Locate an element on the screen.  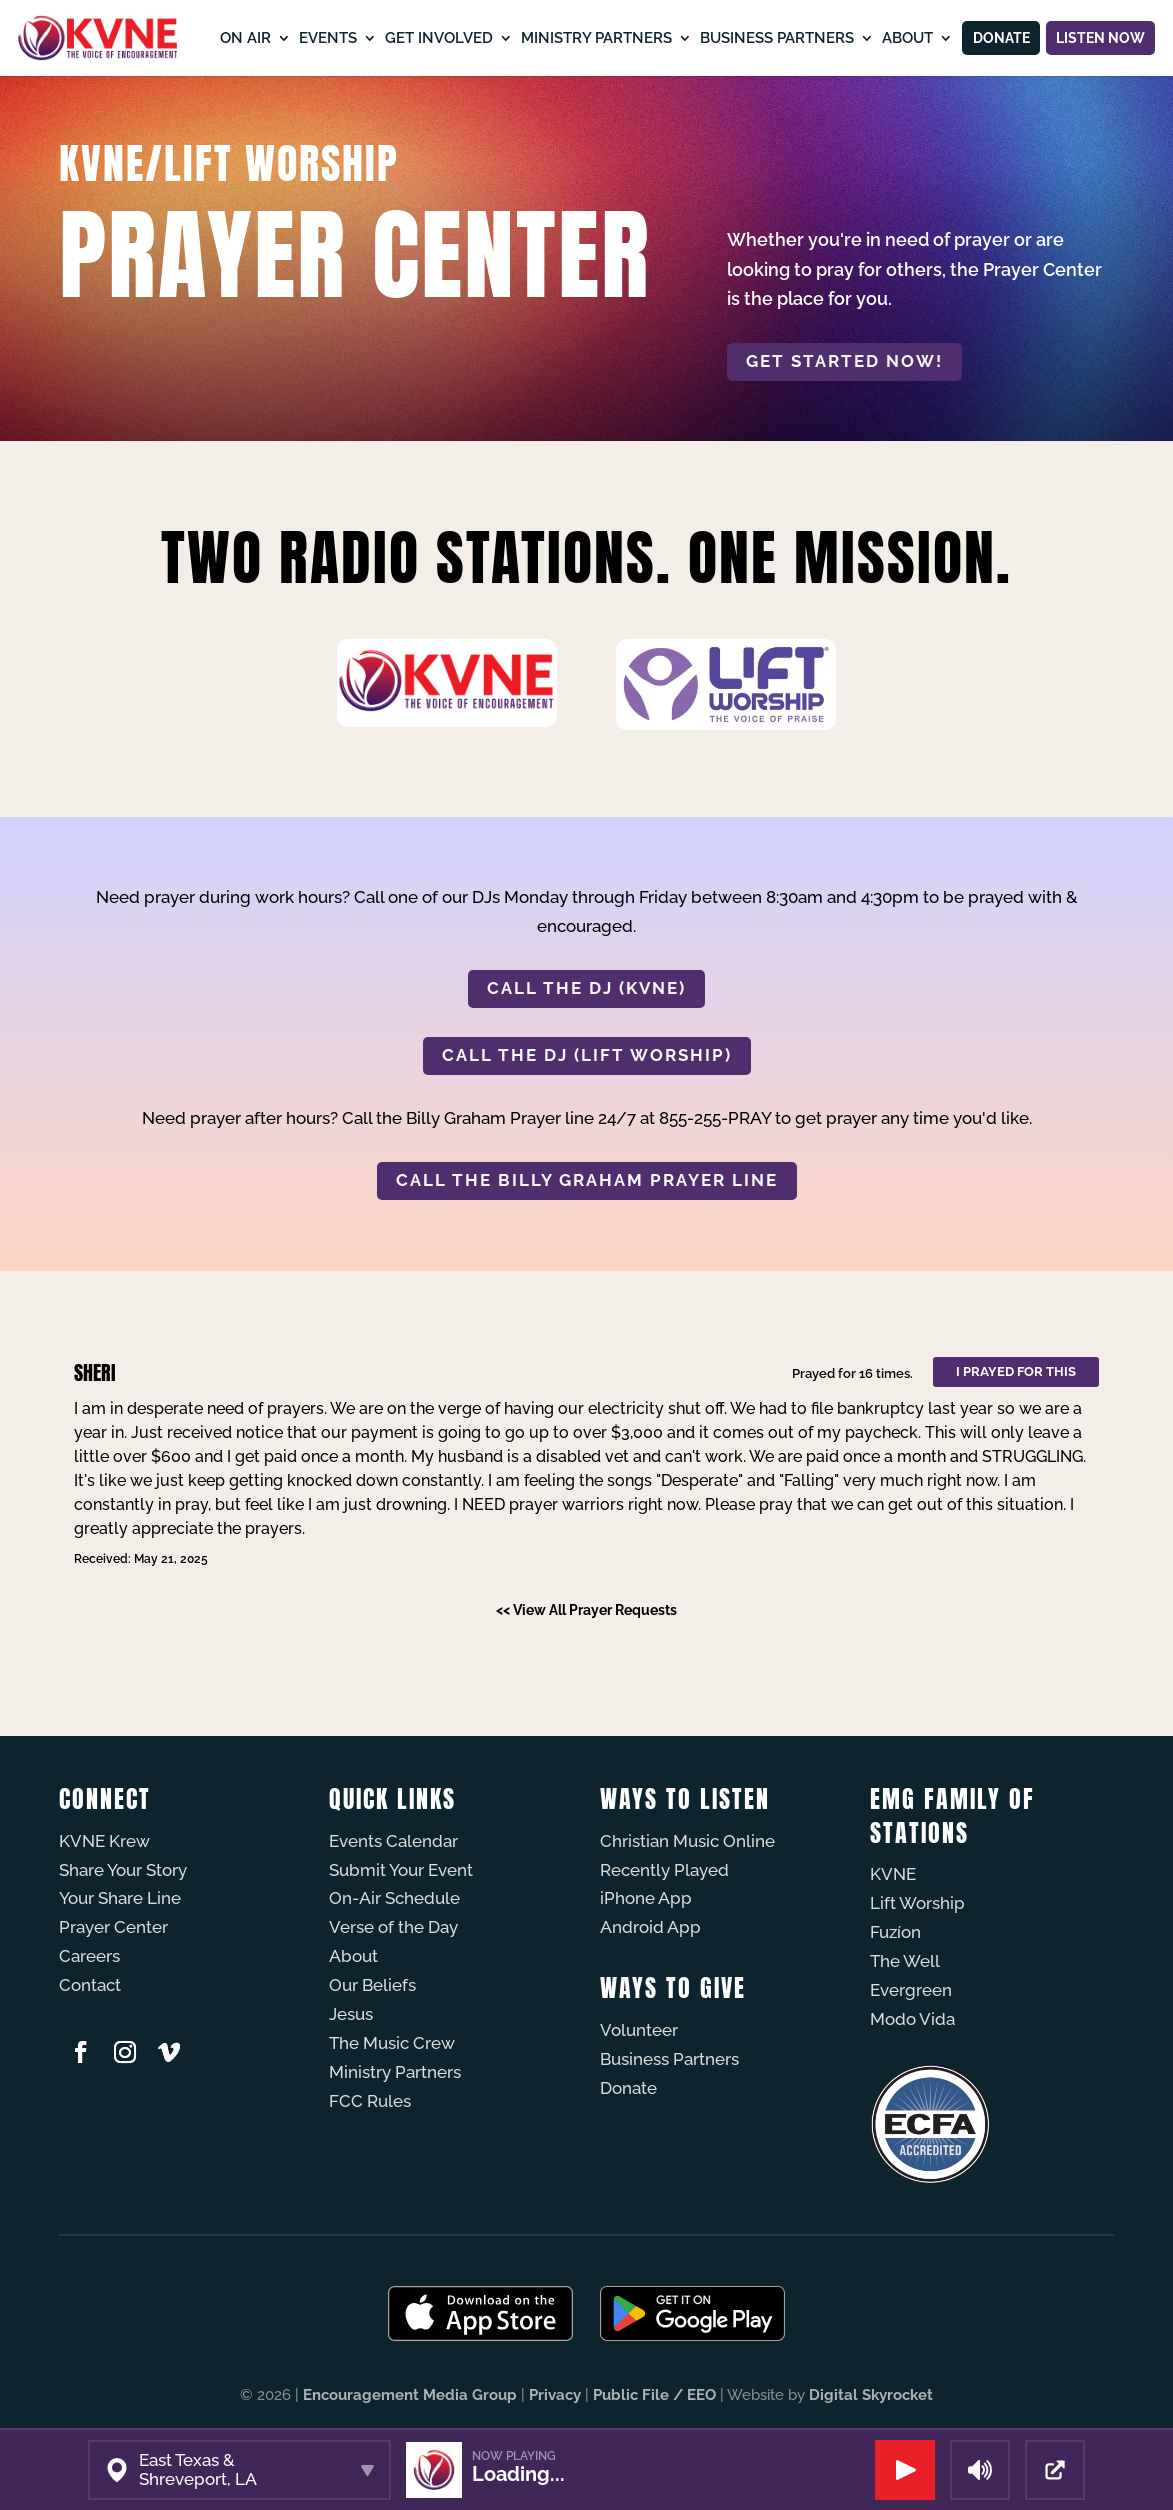
Modo Vida is located at coordinates (912, 2019).